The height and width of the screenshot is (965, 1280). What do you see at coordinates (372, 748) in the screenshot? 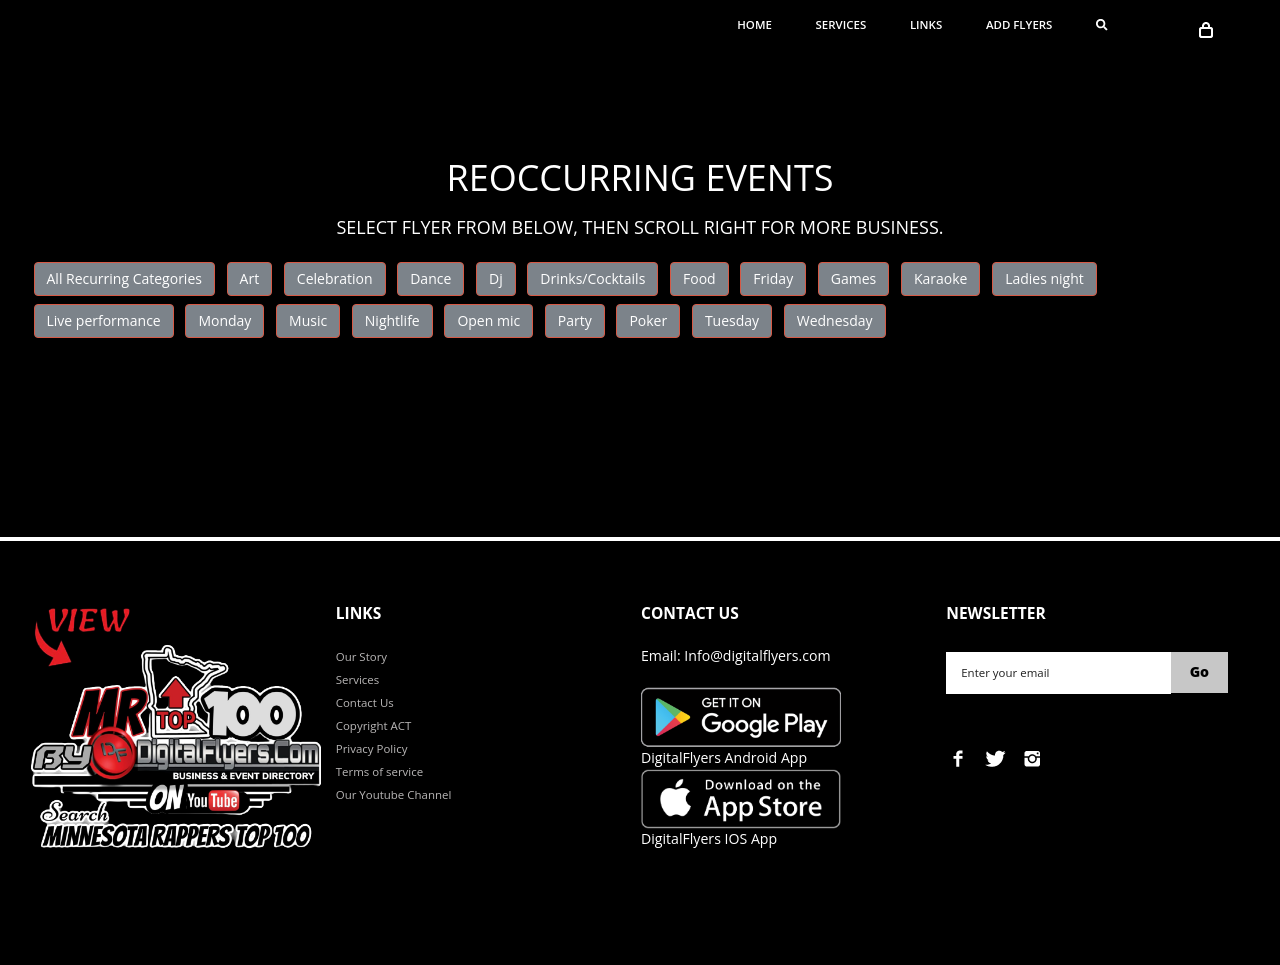
I see `Privacy Policy` at bounding box center [372, 748].